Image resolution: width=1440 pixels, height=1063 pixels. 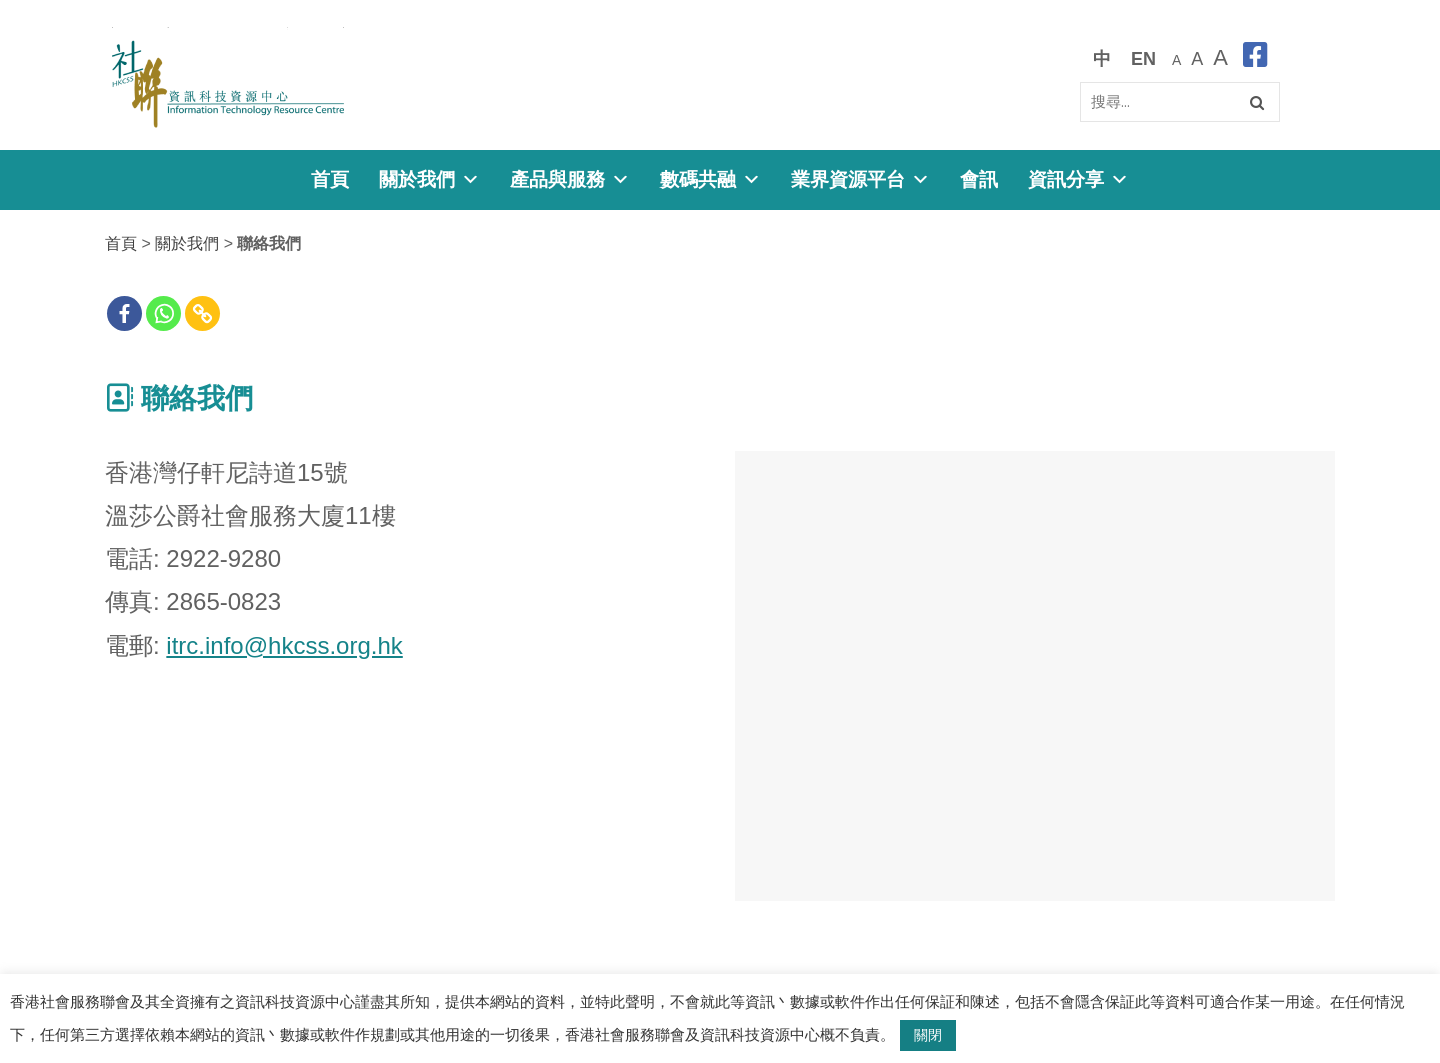 I want to click on [Copy Link], so click(x=202, y=313).